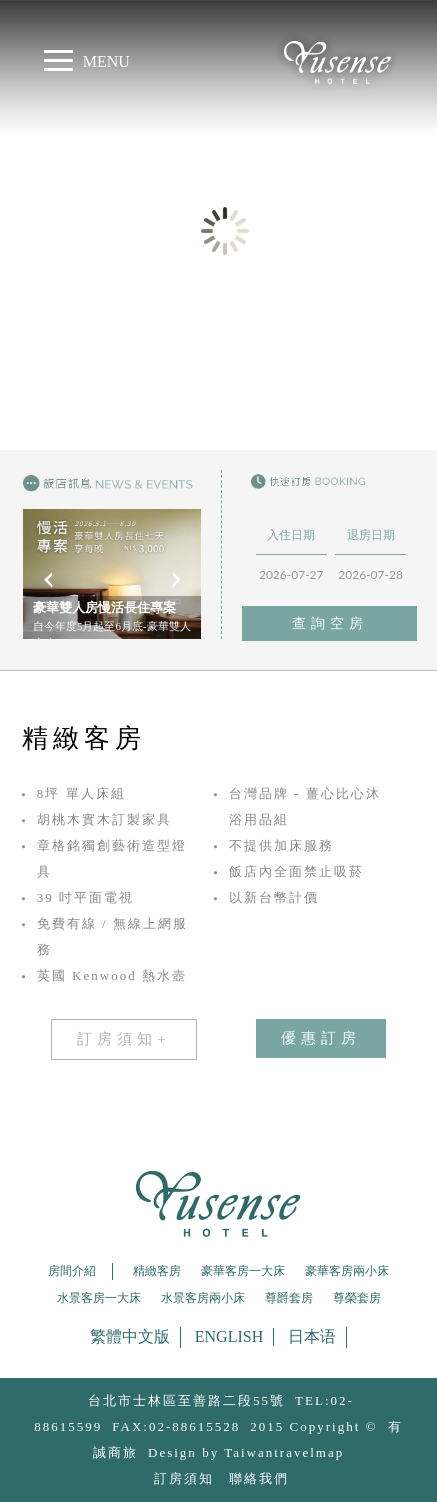 The image size is (437, 1502). What do you see at coordinates (291, 535) in the screenshot?
I see `入住日期` at bounding box center [291, 535].